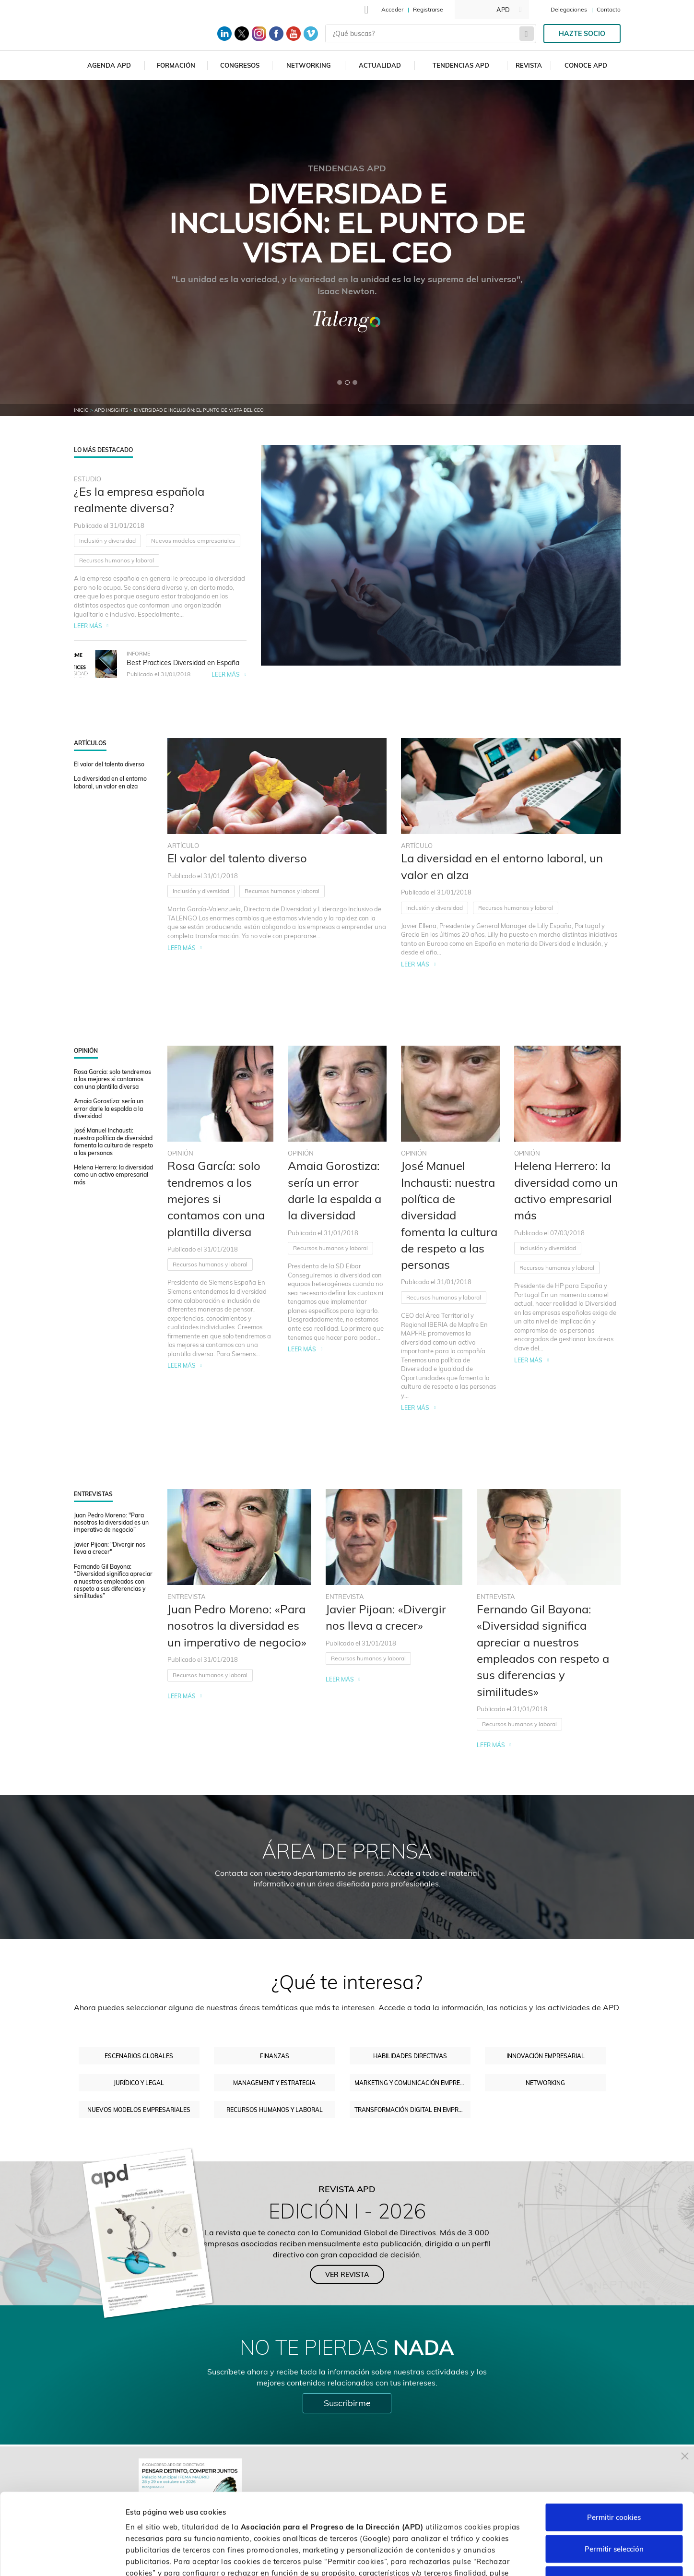  What do you see at coordinates (107, 540) in the screenshot?
I see `Inclusión y diversidad` at bounding box center [107, 540].